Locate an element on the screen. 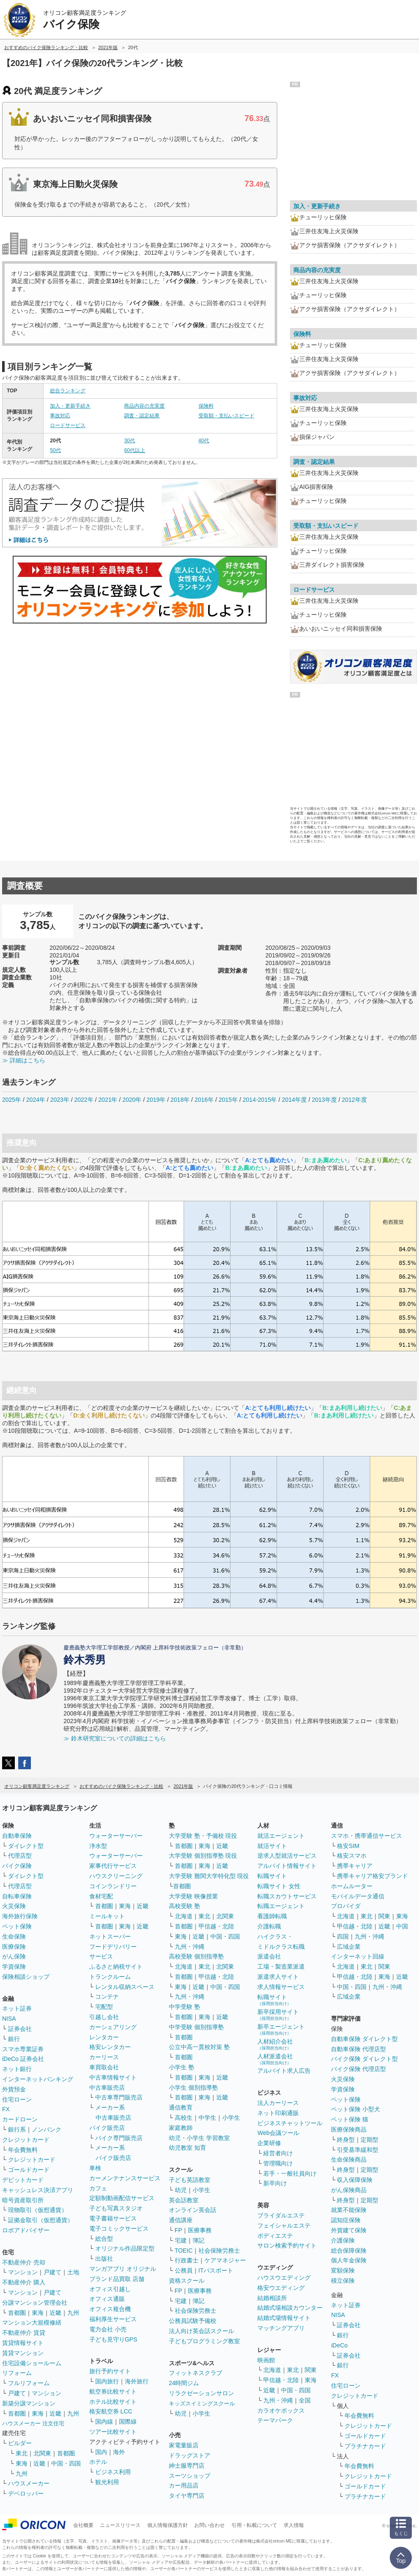 The height and width of the screenshot is (2576, 419). ニュースリリース is located at coordinates (120, 2525).